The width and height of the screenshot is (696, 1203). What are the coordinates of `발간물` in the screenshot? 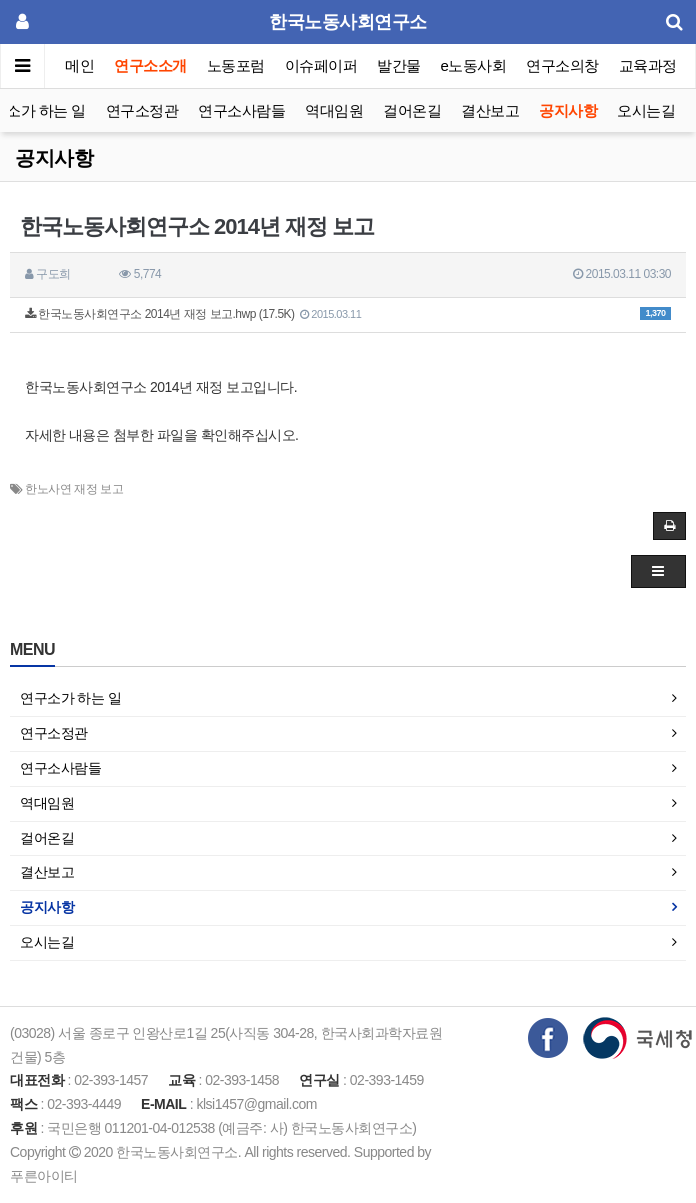 It's located at (399, 65).